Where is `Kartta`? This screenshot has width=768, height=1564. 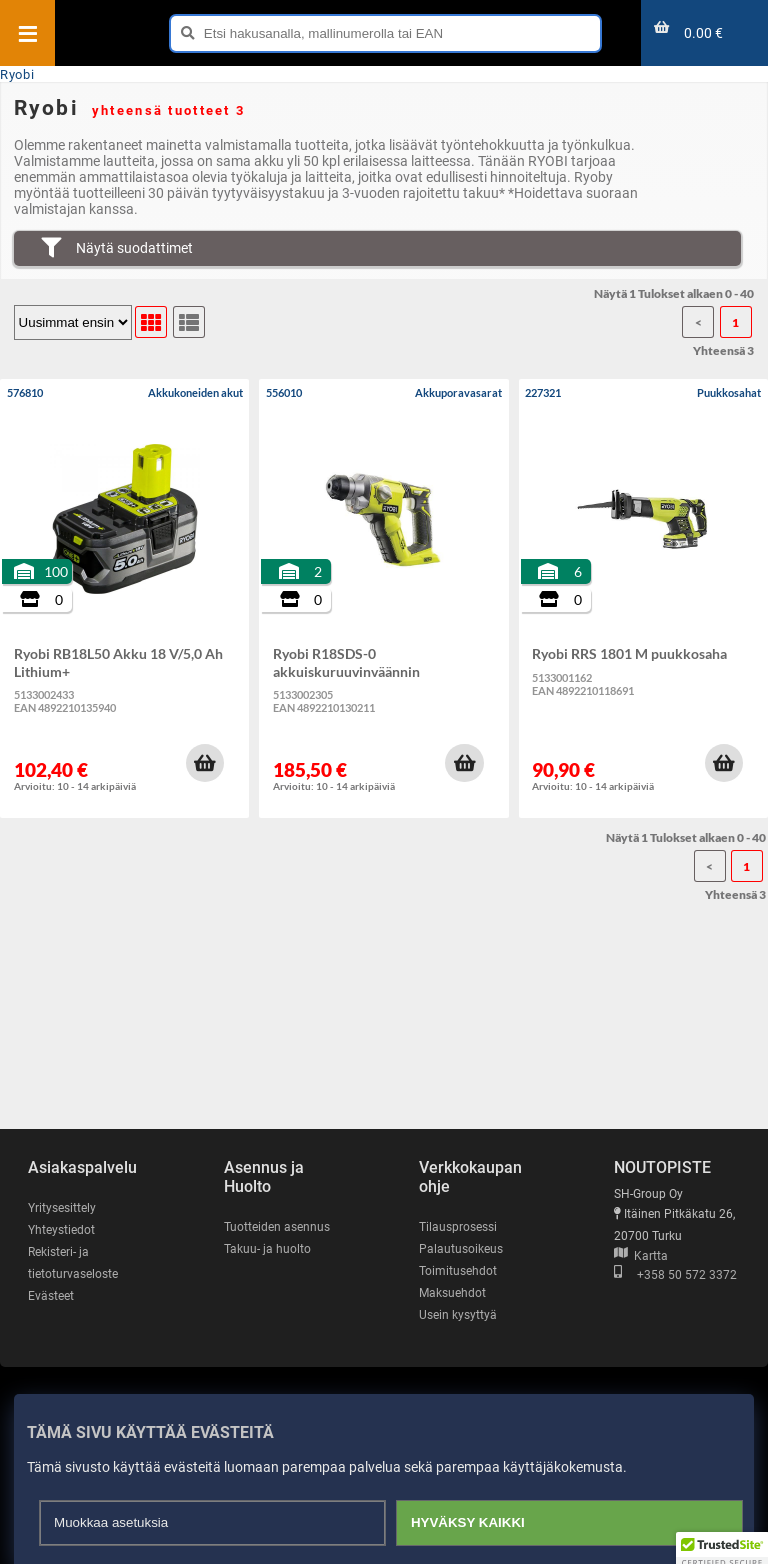 Kartta is located at coordinates (641, 1256).